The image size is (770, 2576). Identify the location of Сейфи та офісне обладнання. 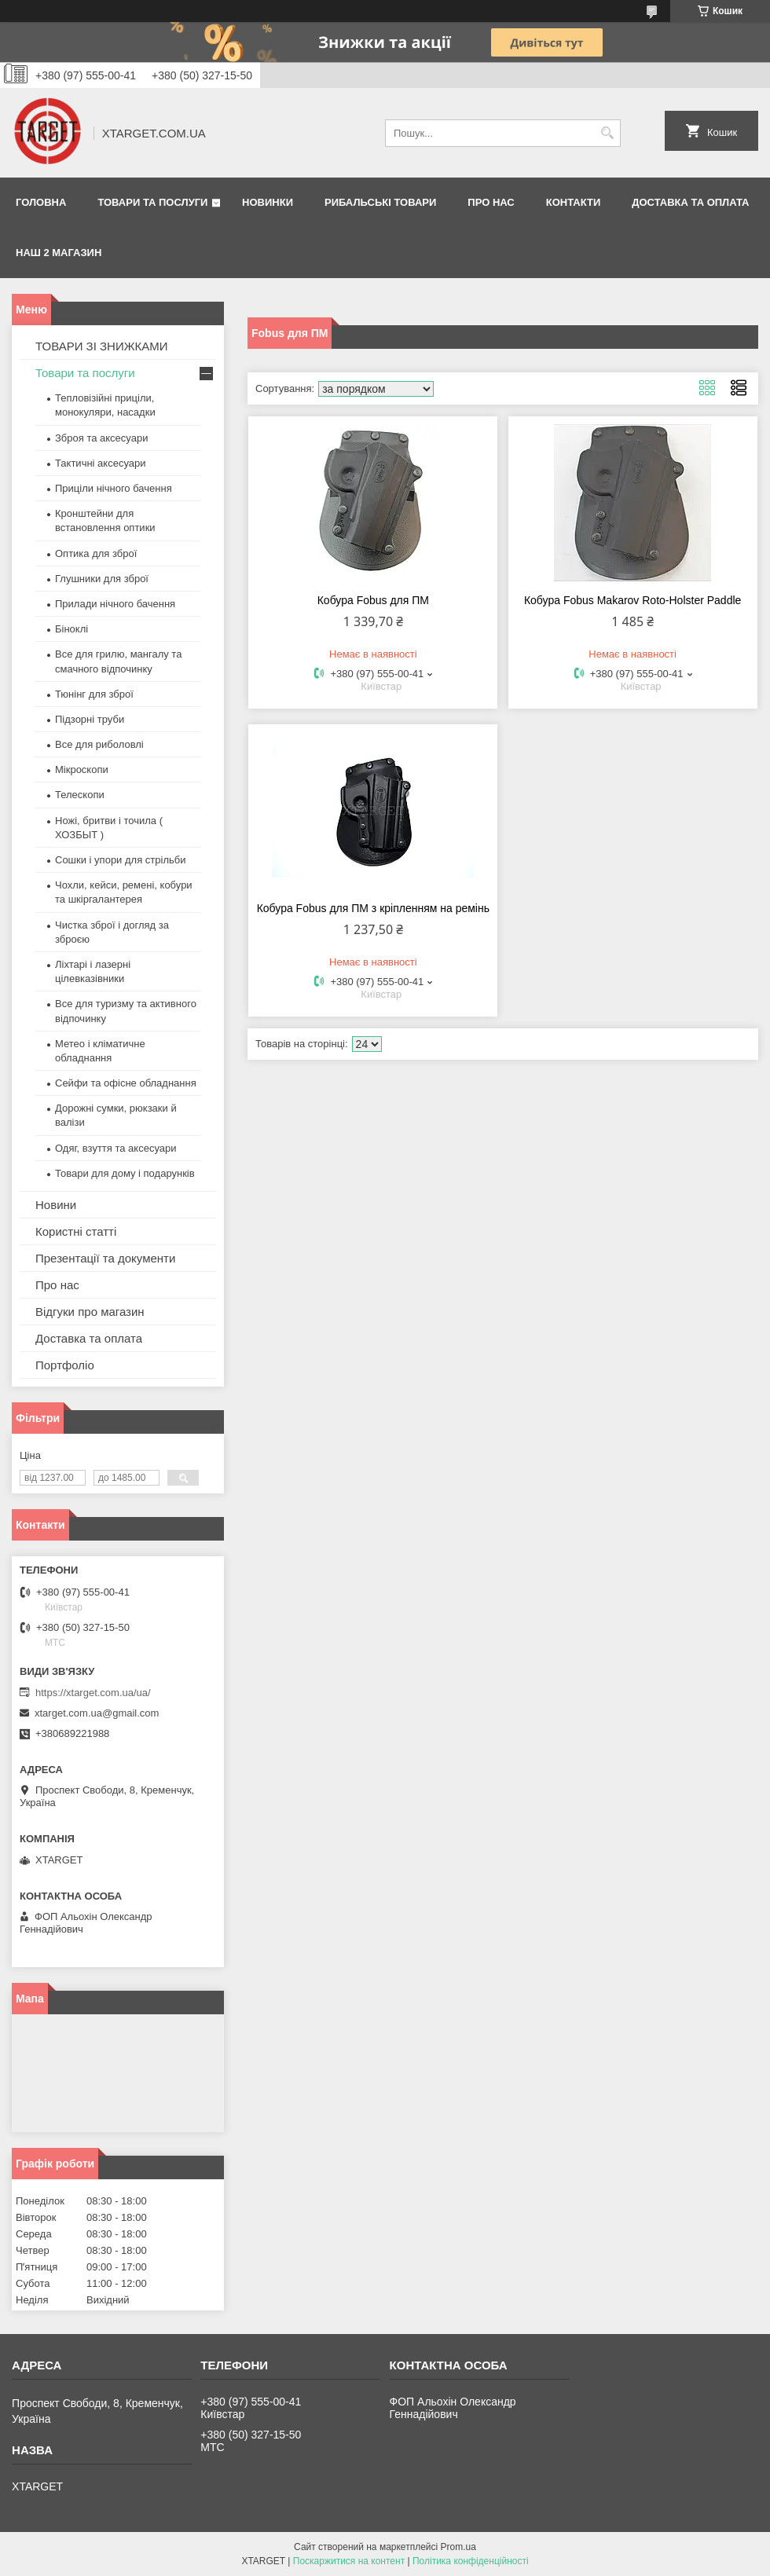
(125, 1083).